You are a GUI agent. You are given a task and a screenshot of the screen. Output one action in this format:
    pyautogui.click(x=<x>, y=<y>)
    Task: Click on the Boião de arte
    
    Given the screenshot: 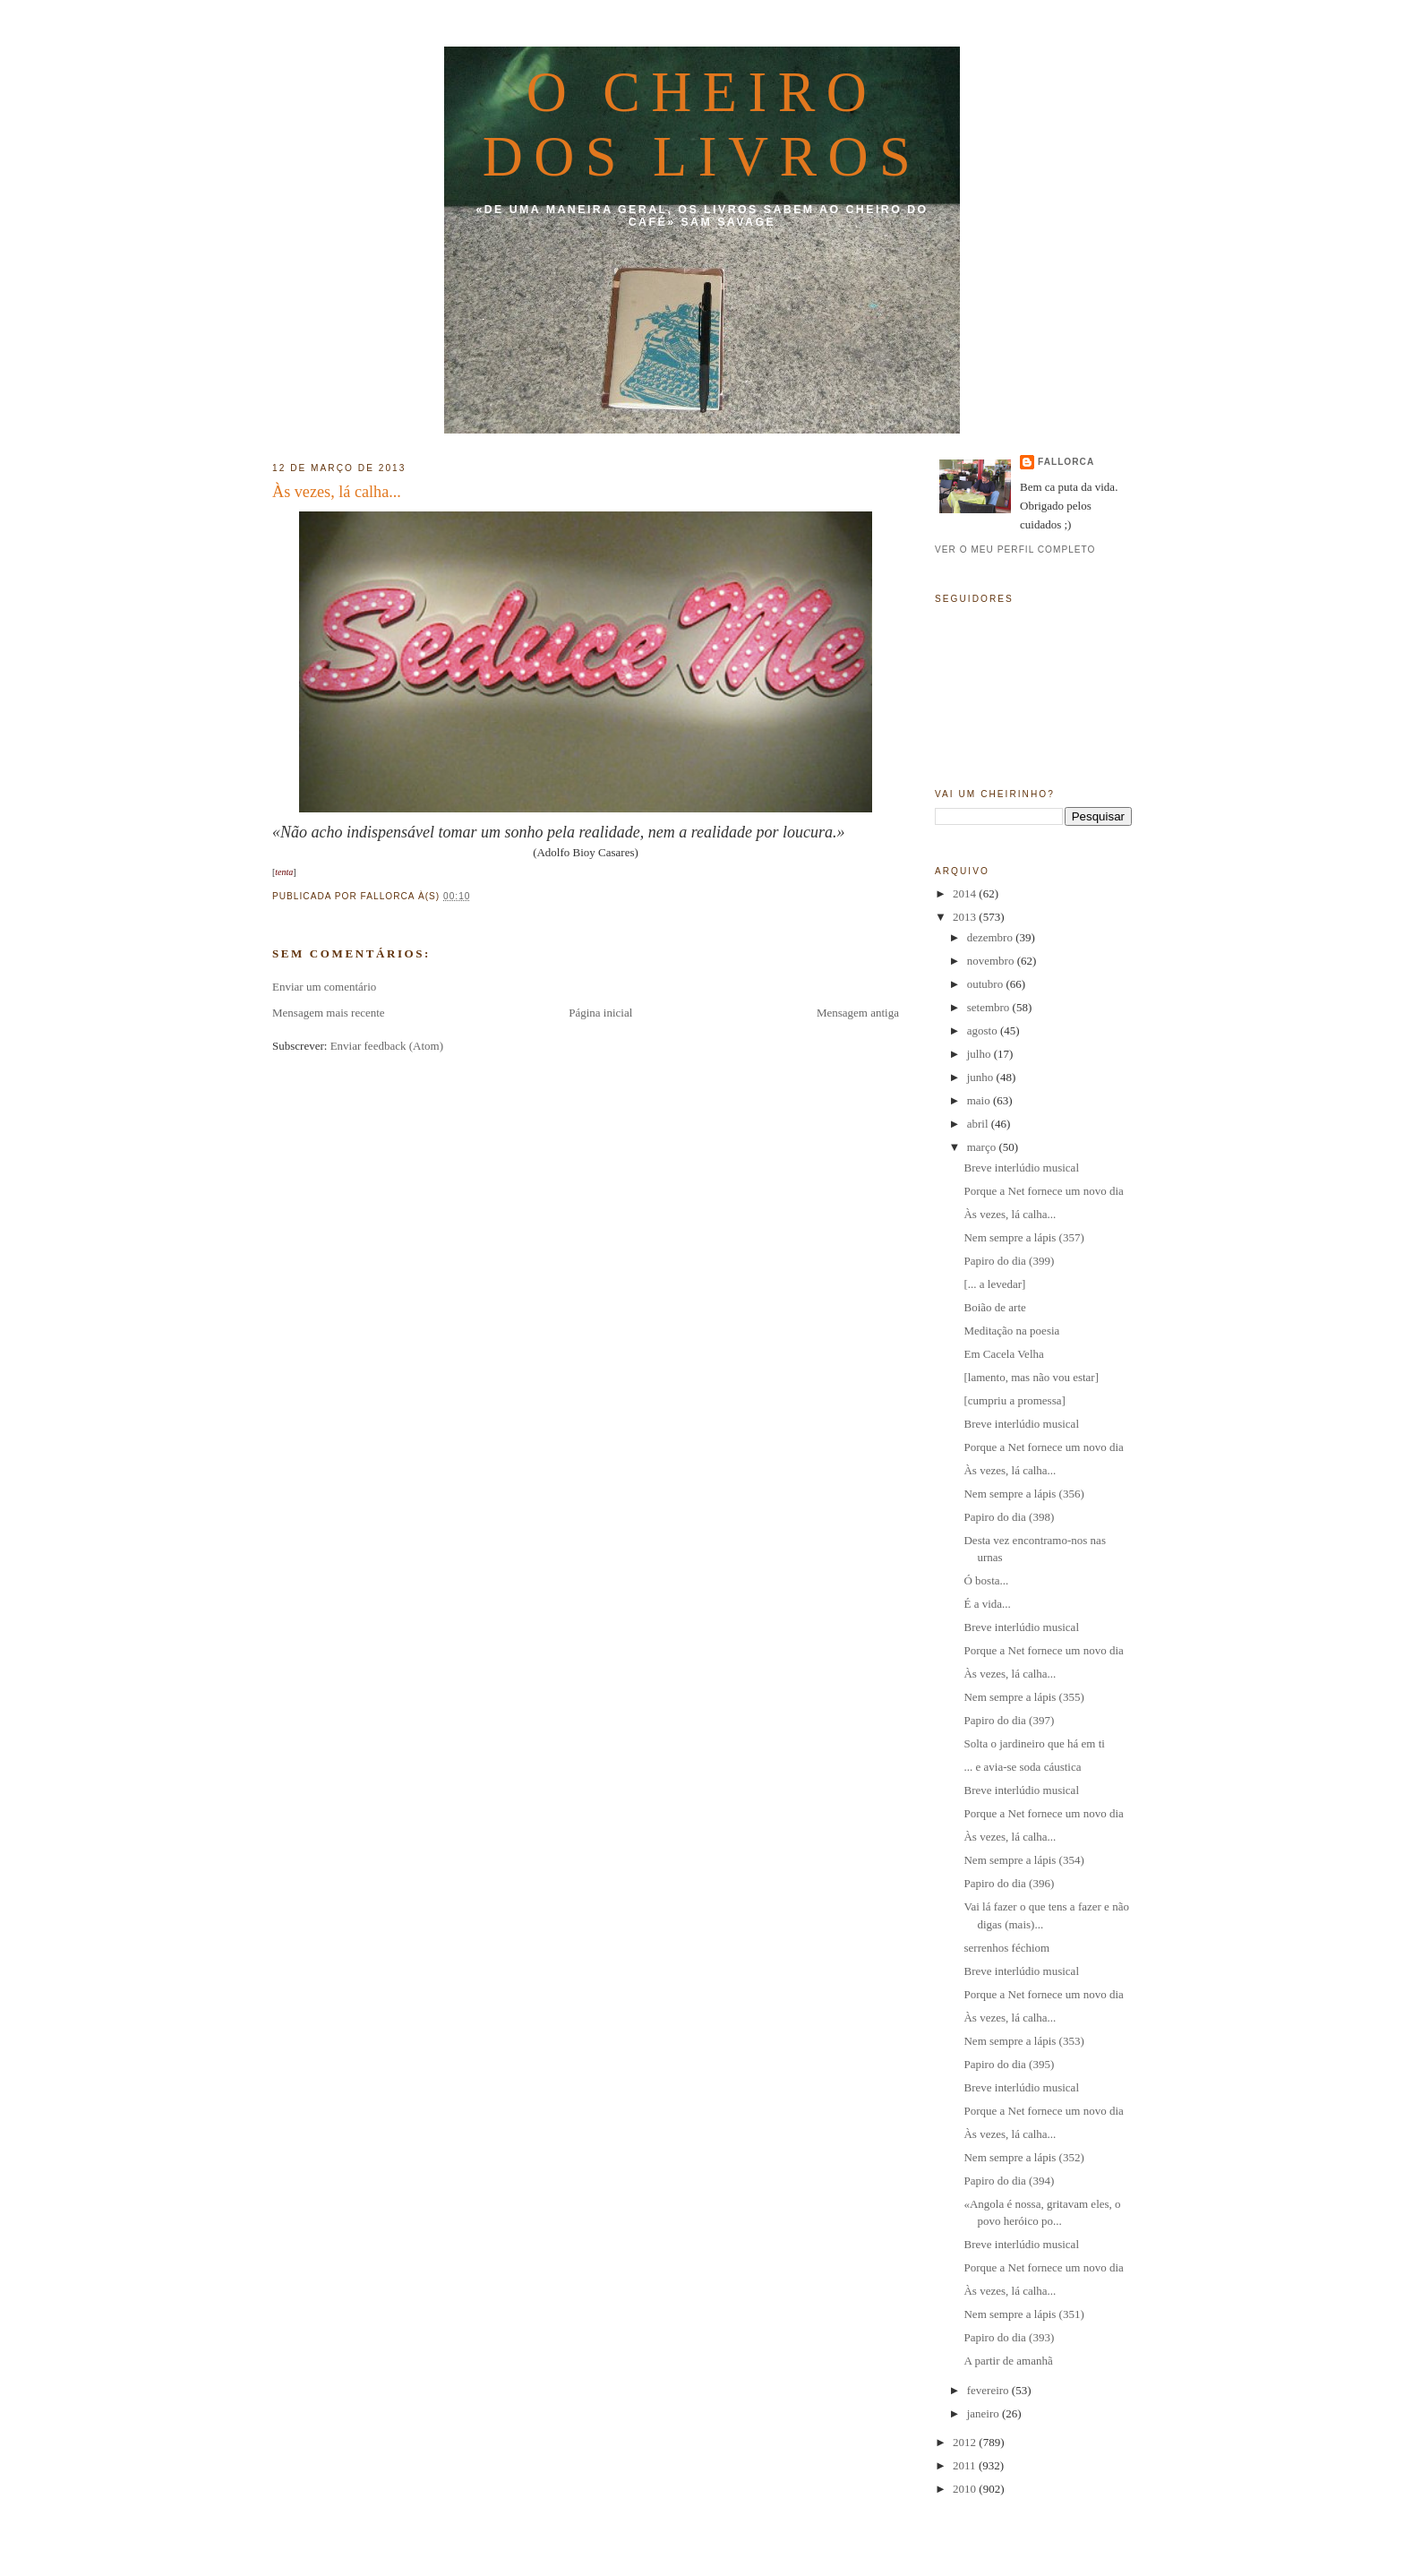 What is the action you would take?
    pyautogui.click(x=994, y=1307)
    